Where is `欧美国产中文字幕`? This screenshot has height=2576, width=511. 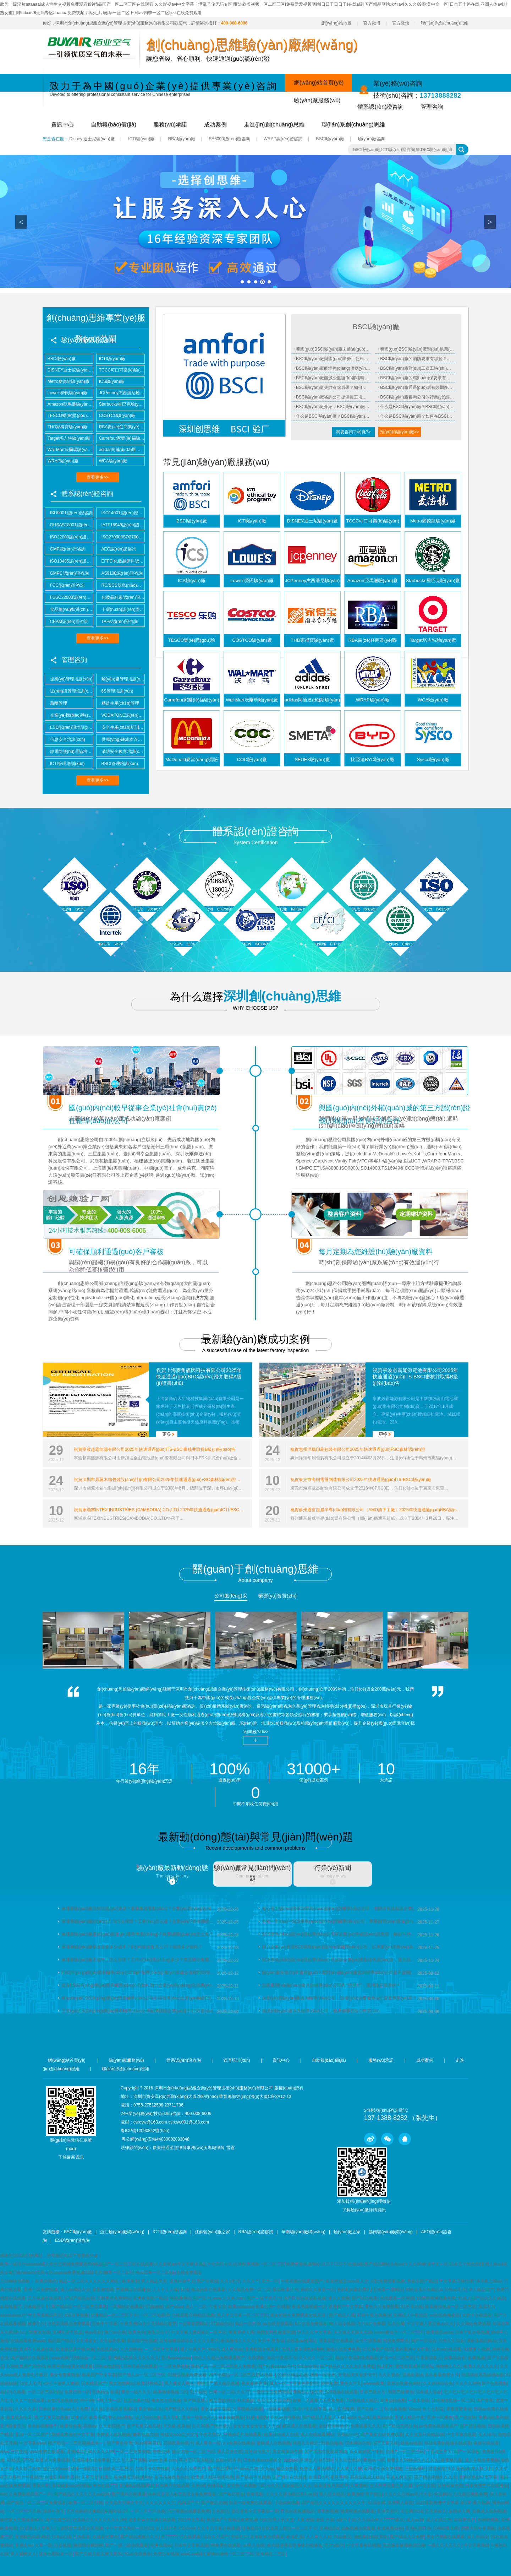
欧美国产中文字幕 is located at coordinates (99, 2374).